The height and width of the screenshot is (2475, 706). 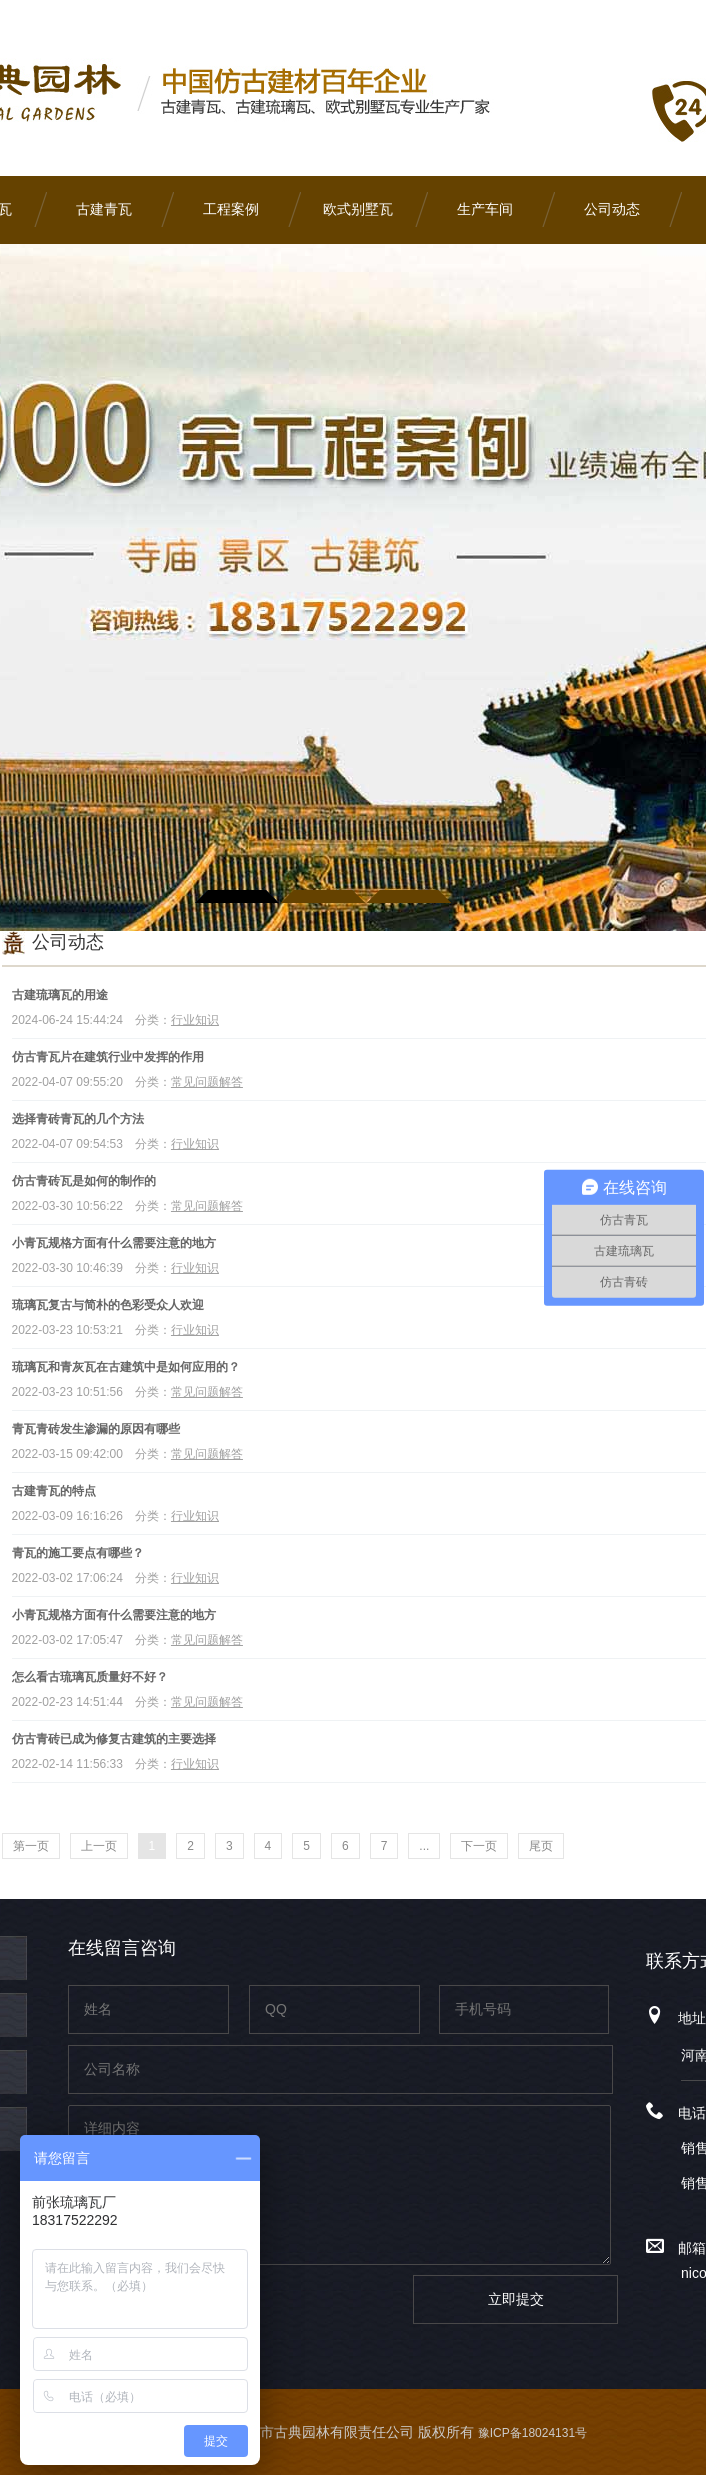 I want to click on 第一页, so click(x=31, y=1846).